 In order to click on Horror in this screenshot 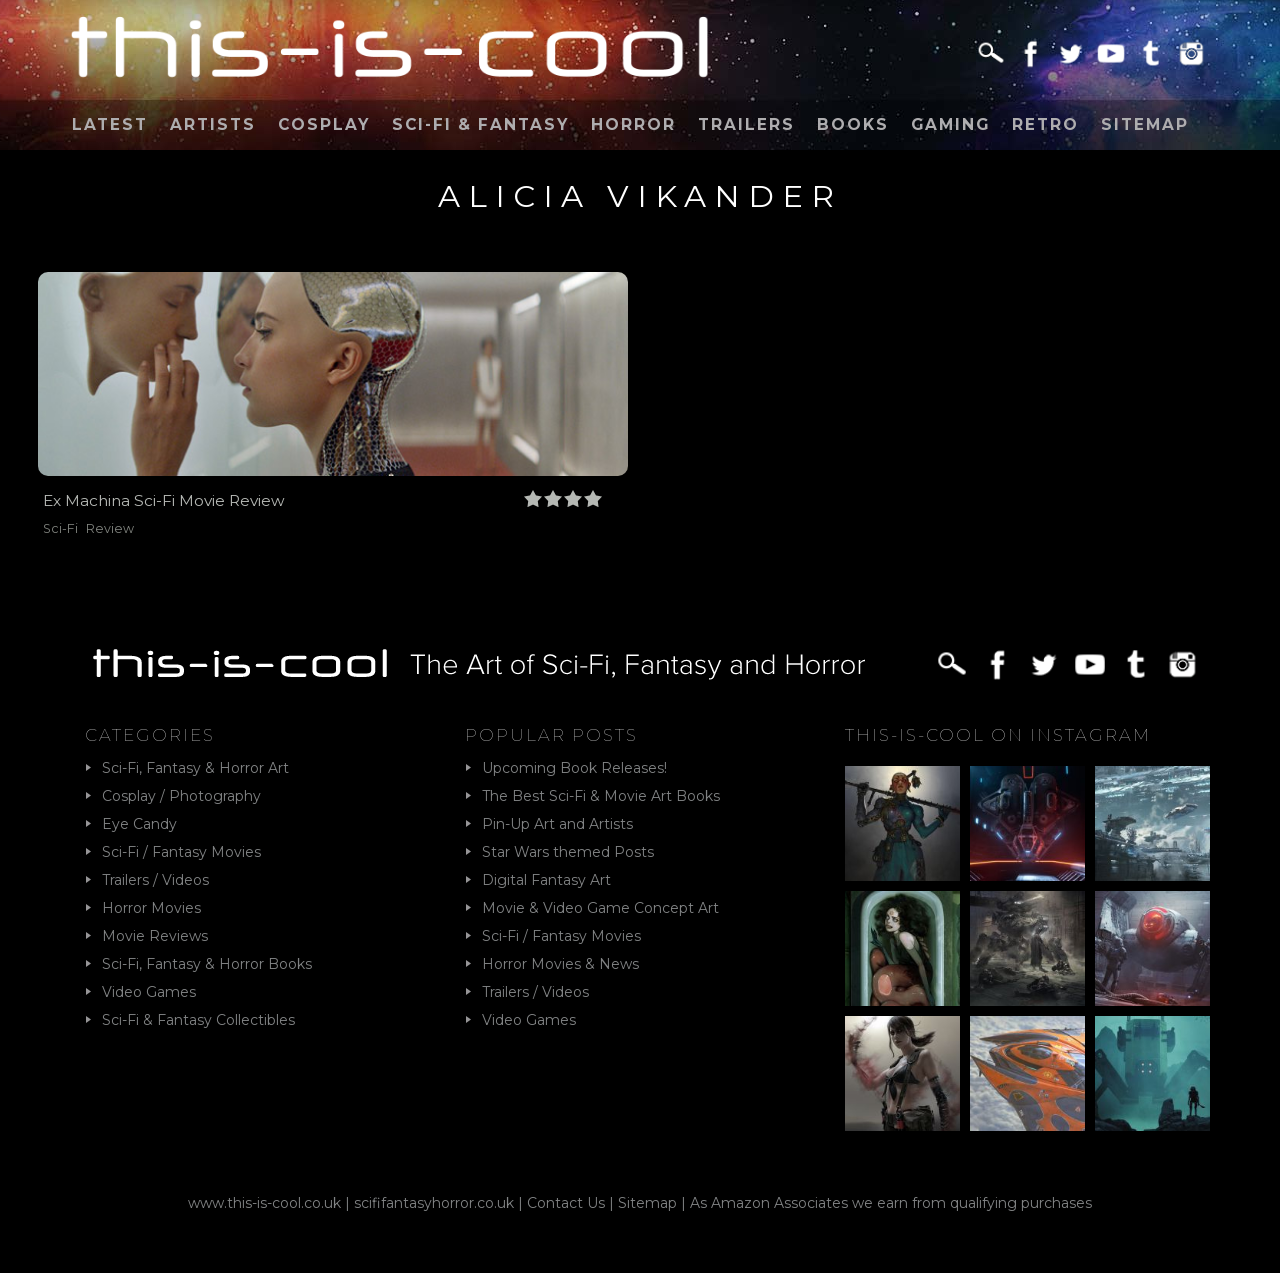, I will do `click(633, 124)`.